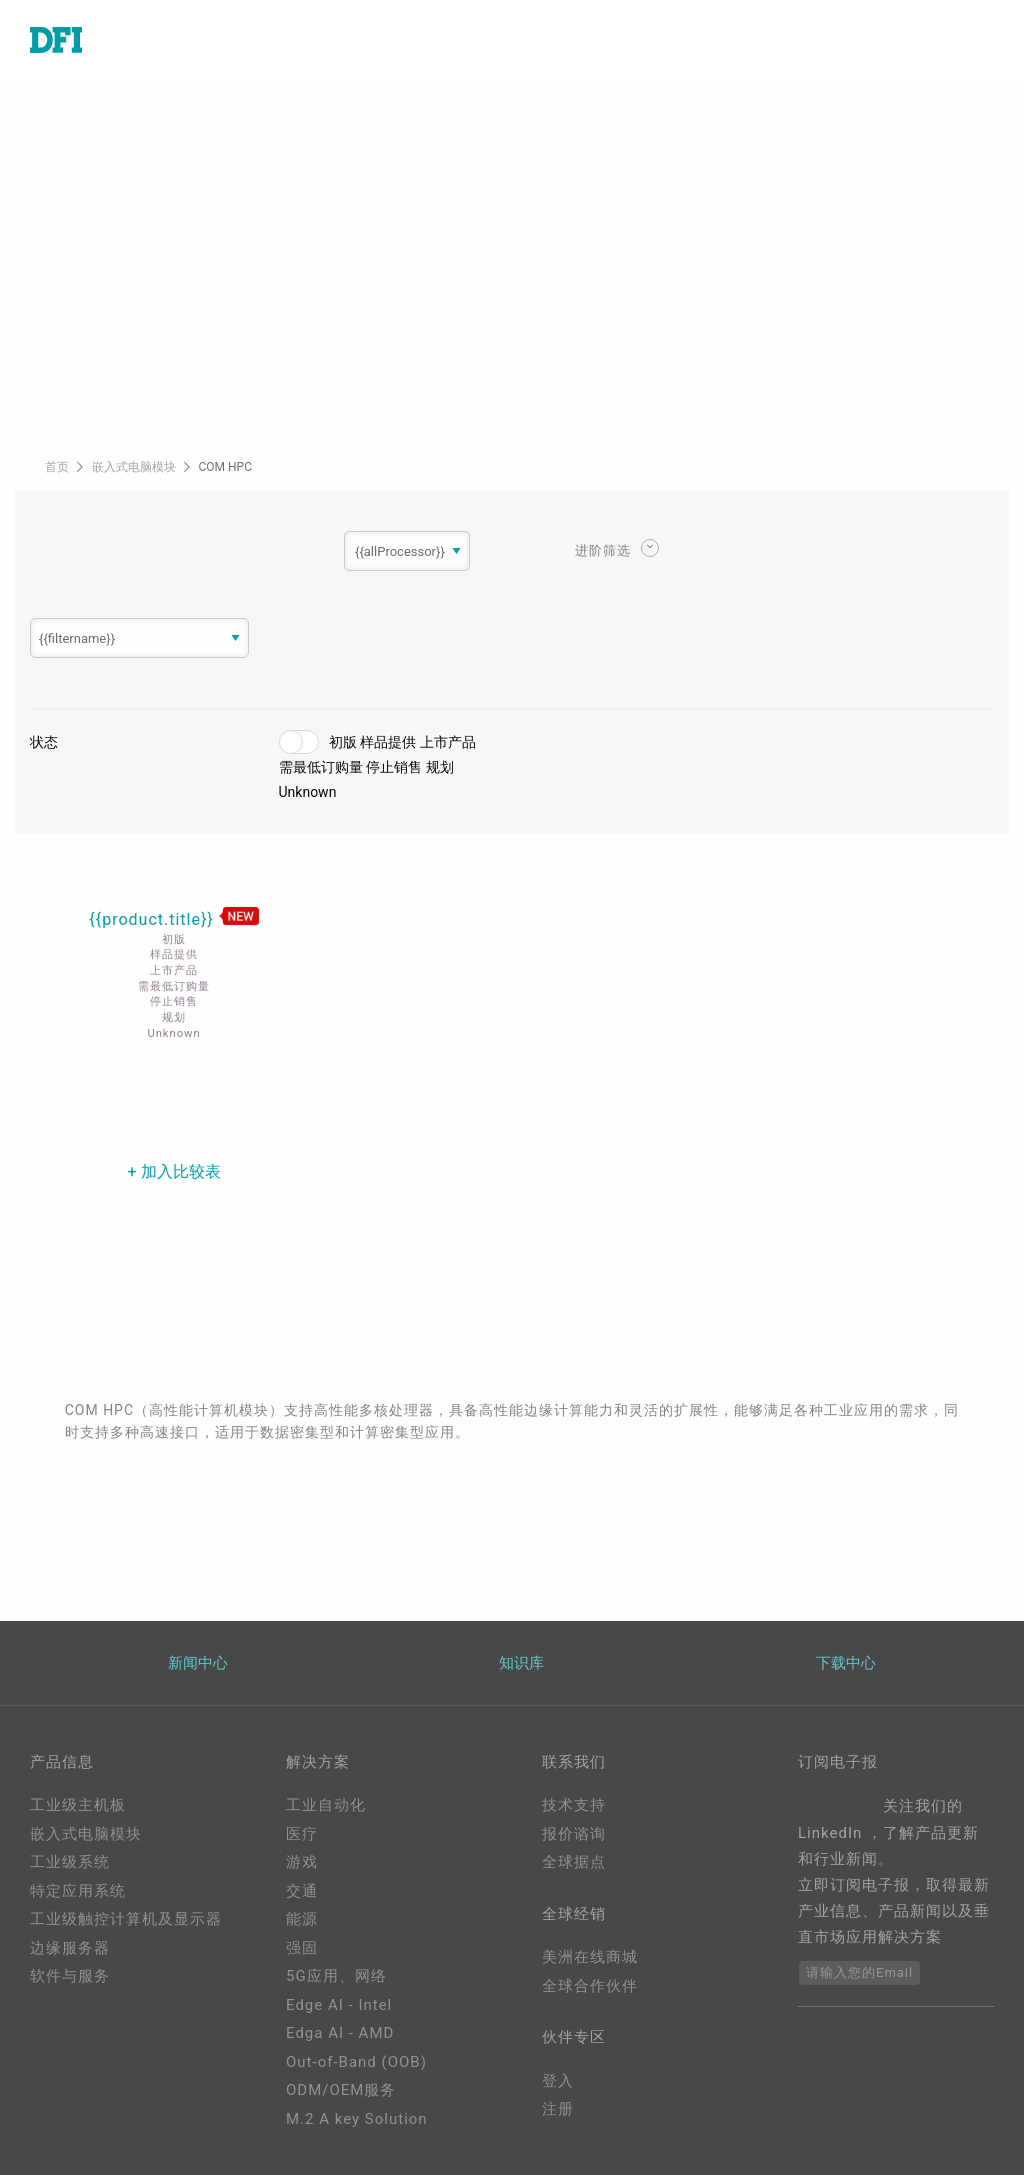 Image resolution: width=1024 pixels, height=2175 pixels. What do you see at coordinates (558, 2109) in the screenshot?
I see `注册` at bounding box center [558, 2109].